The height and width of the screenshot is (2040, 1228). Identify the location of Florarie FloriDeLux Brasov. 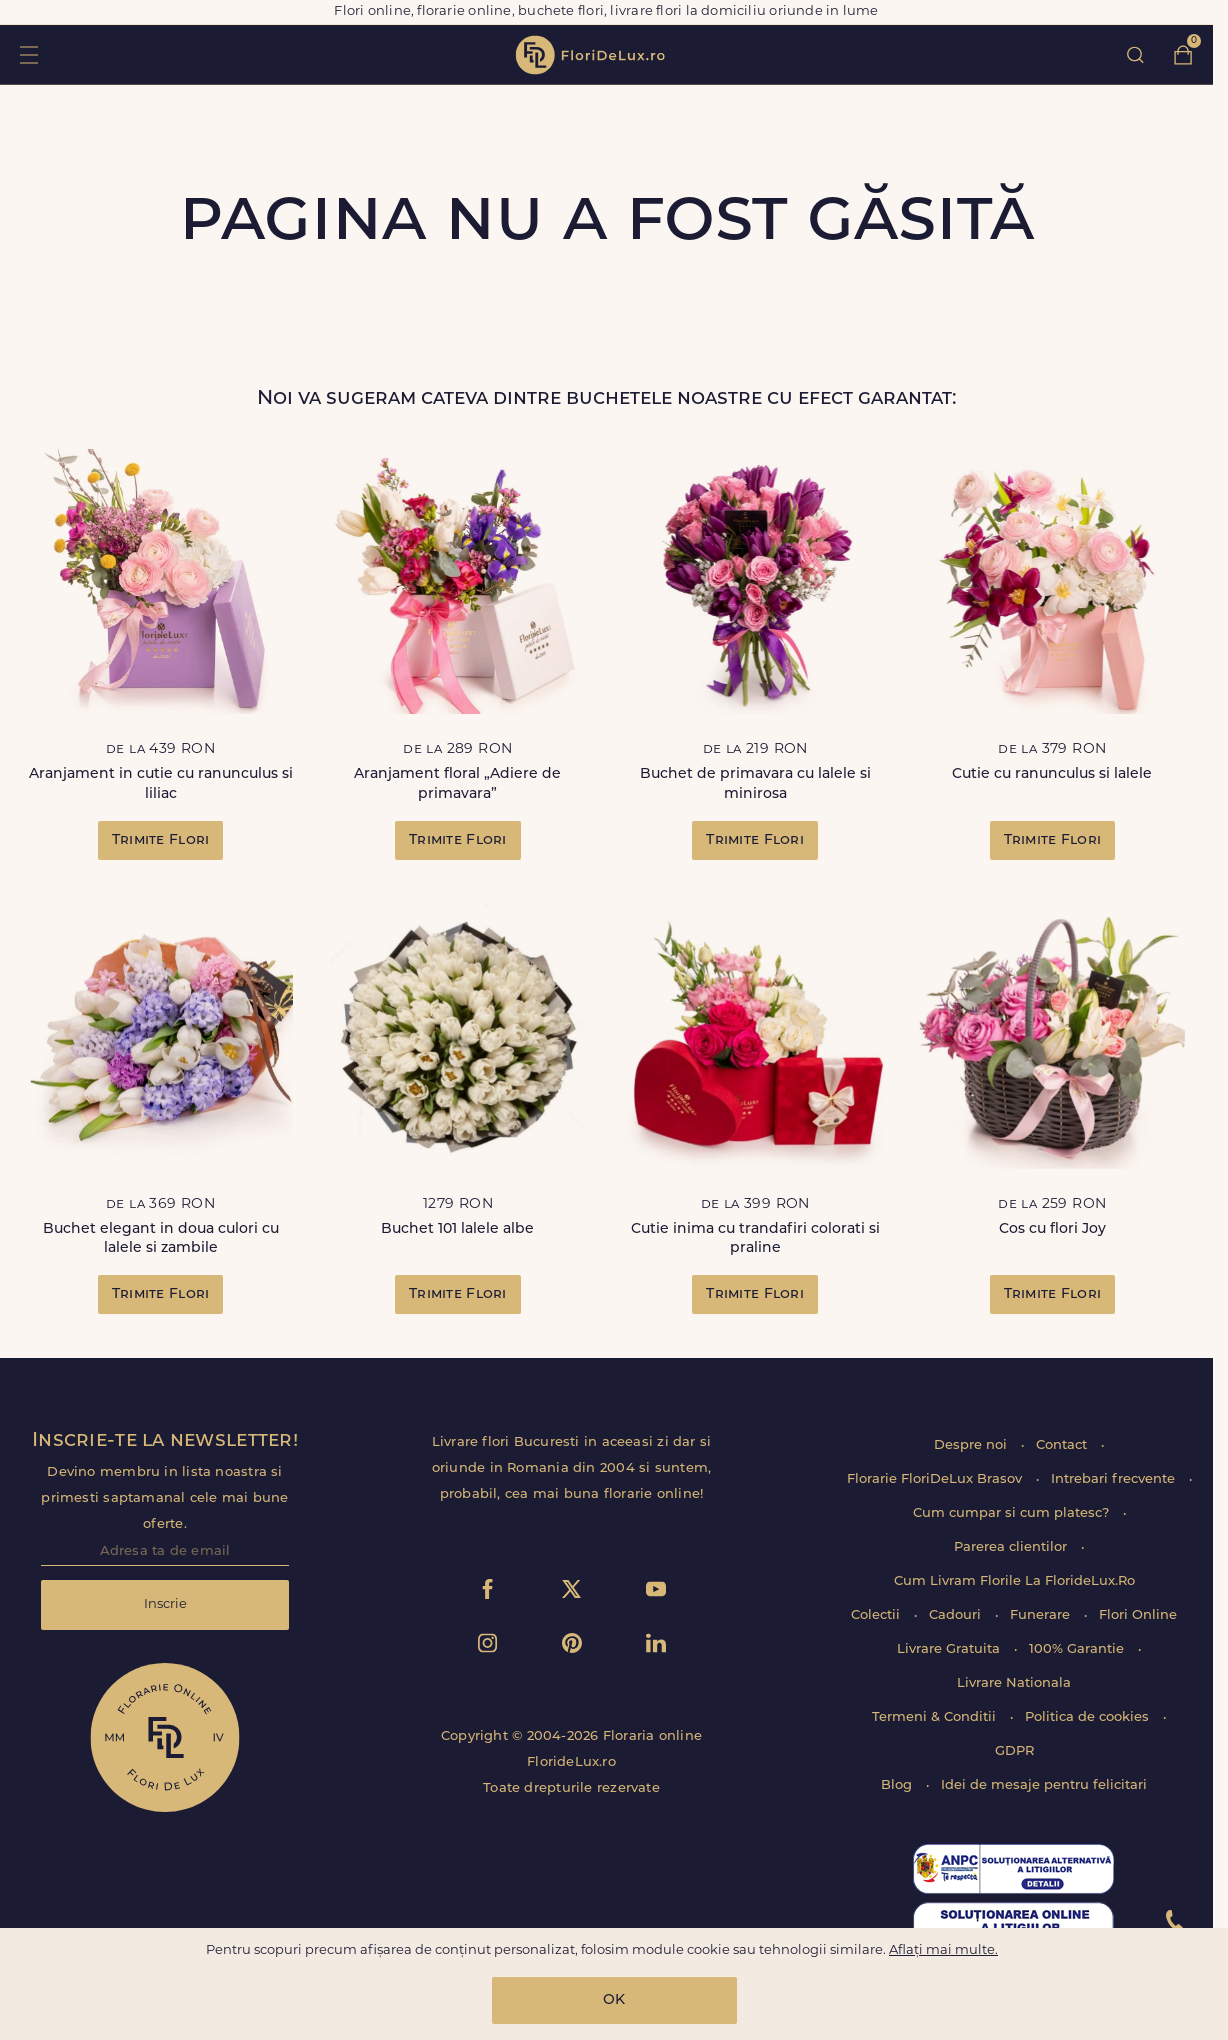
(936, 1479).